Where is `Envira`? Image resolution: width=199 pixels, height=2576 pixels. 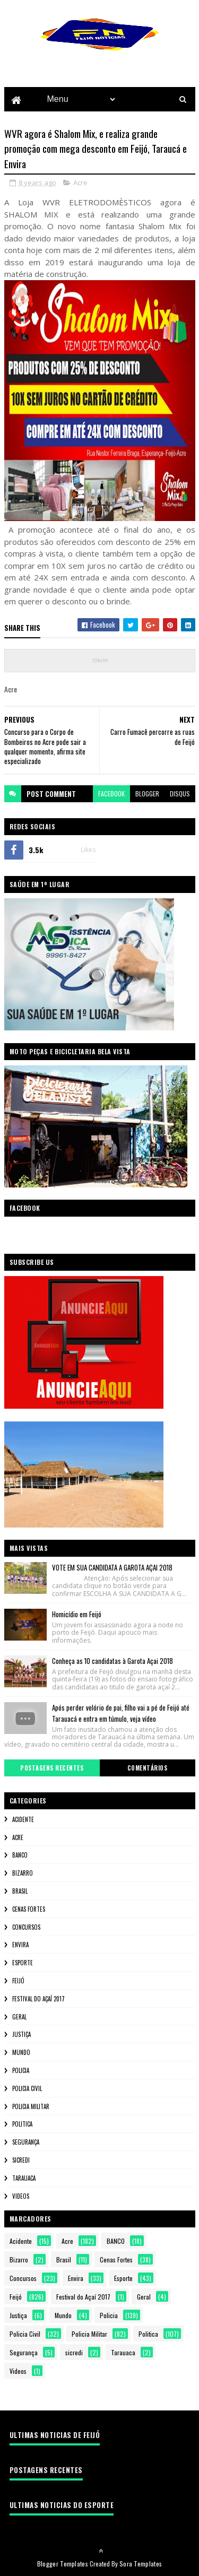
Envira is located at coordinates (20, 1945).